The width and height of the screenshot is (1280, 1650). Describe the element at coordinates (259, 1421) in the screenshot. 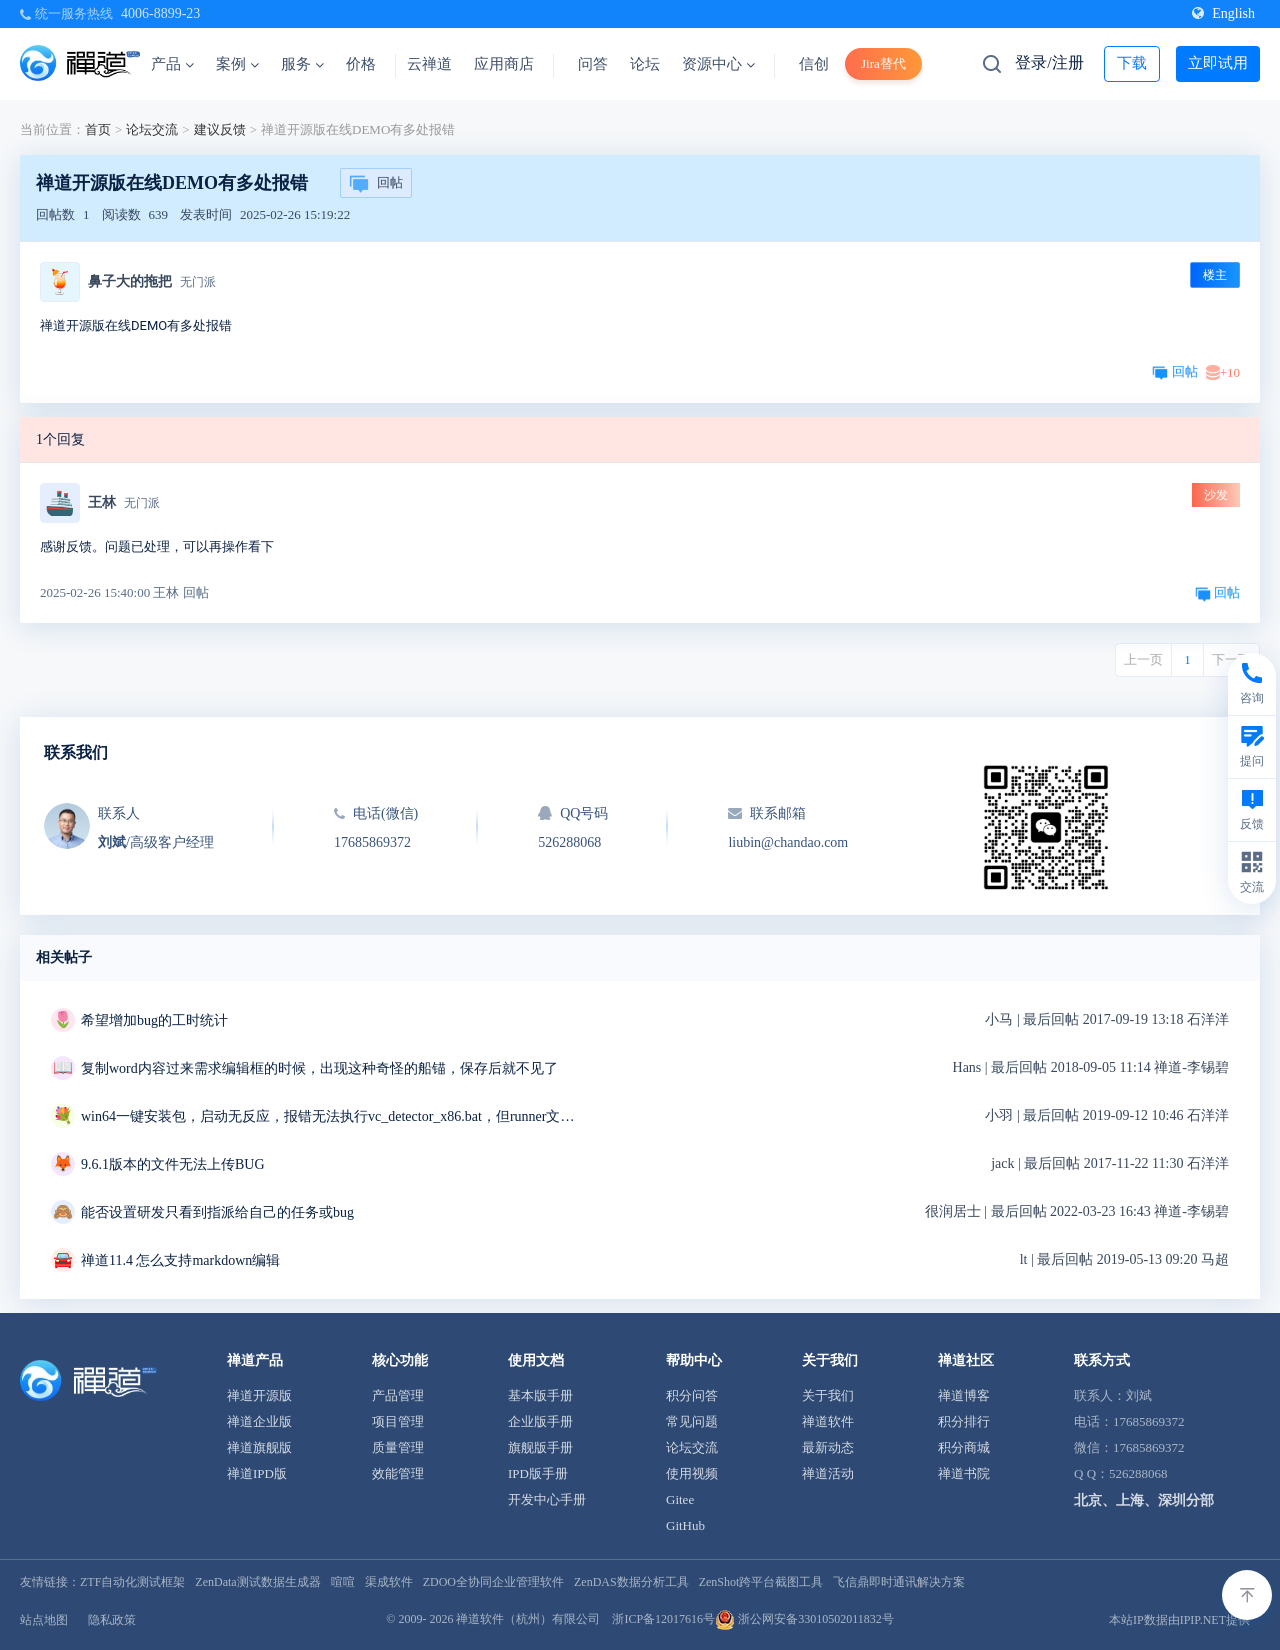

I see `禅道企业版` at that location.